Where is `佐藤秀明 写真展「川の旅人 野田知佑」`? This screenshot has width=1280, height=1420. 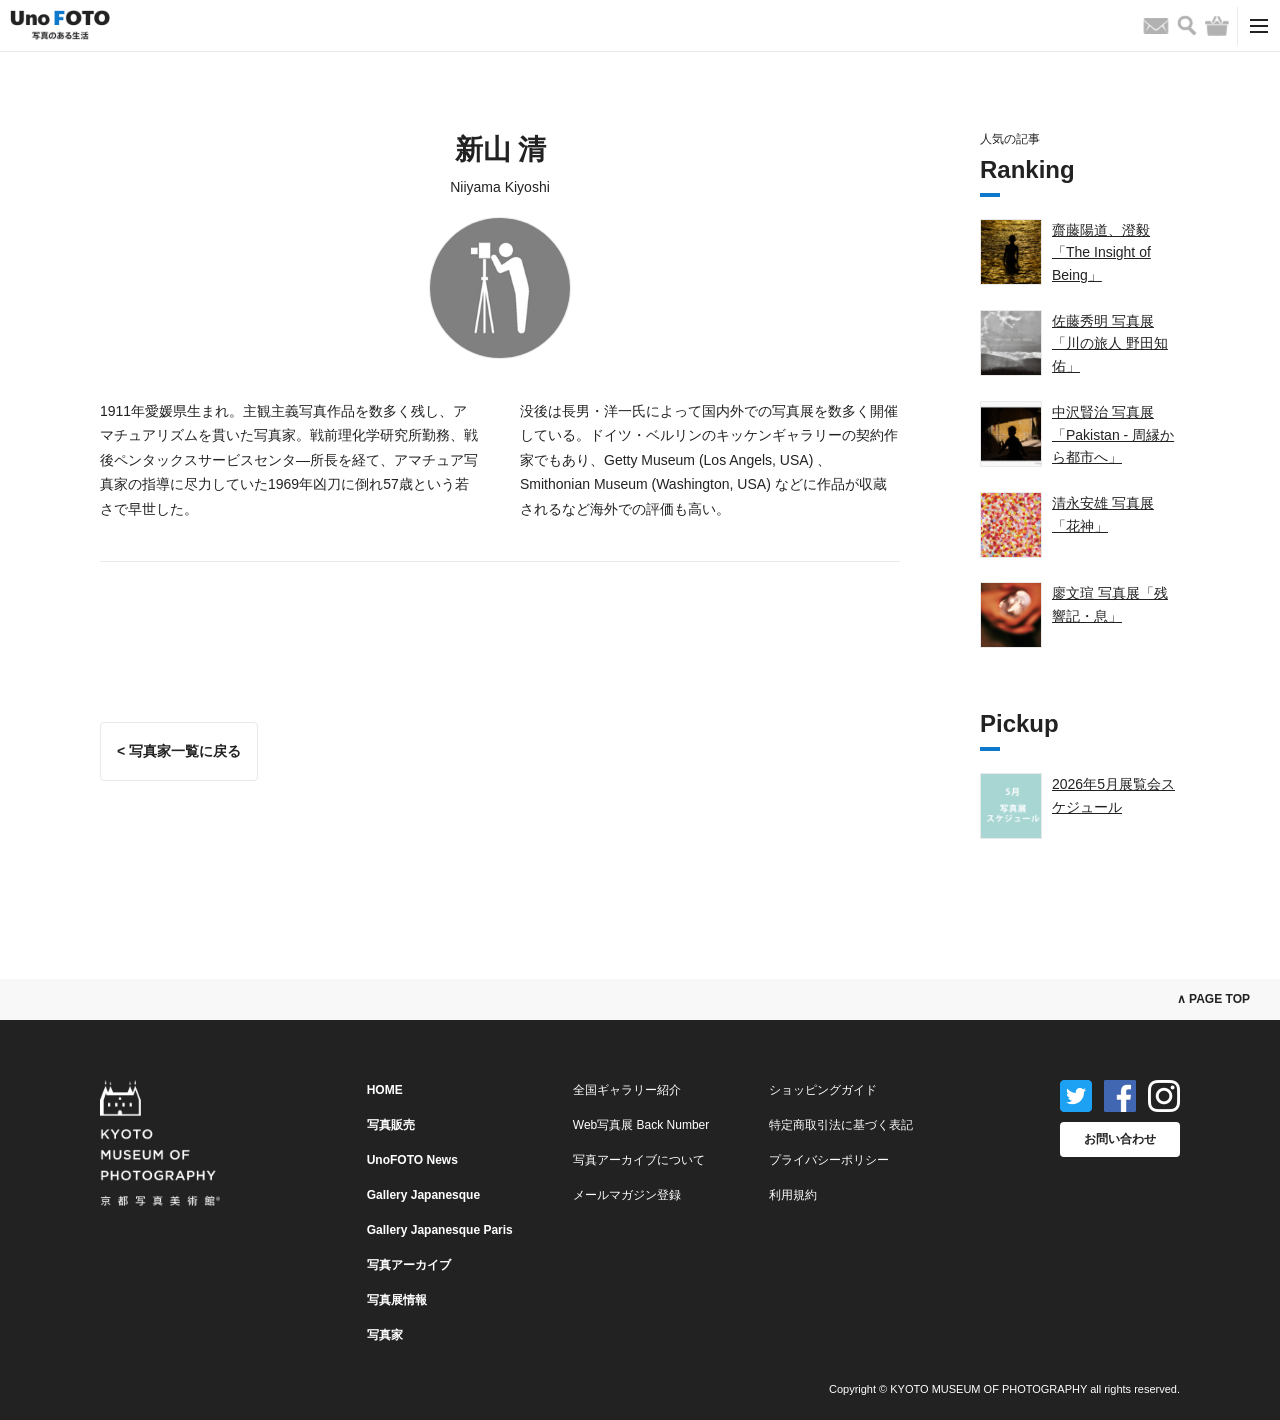 佐藤秀明 写真展「川の旅人 野田知佑」 is located at coordinates (1110, 343).